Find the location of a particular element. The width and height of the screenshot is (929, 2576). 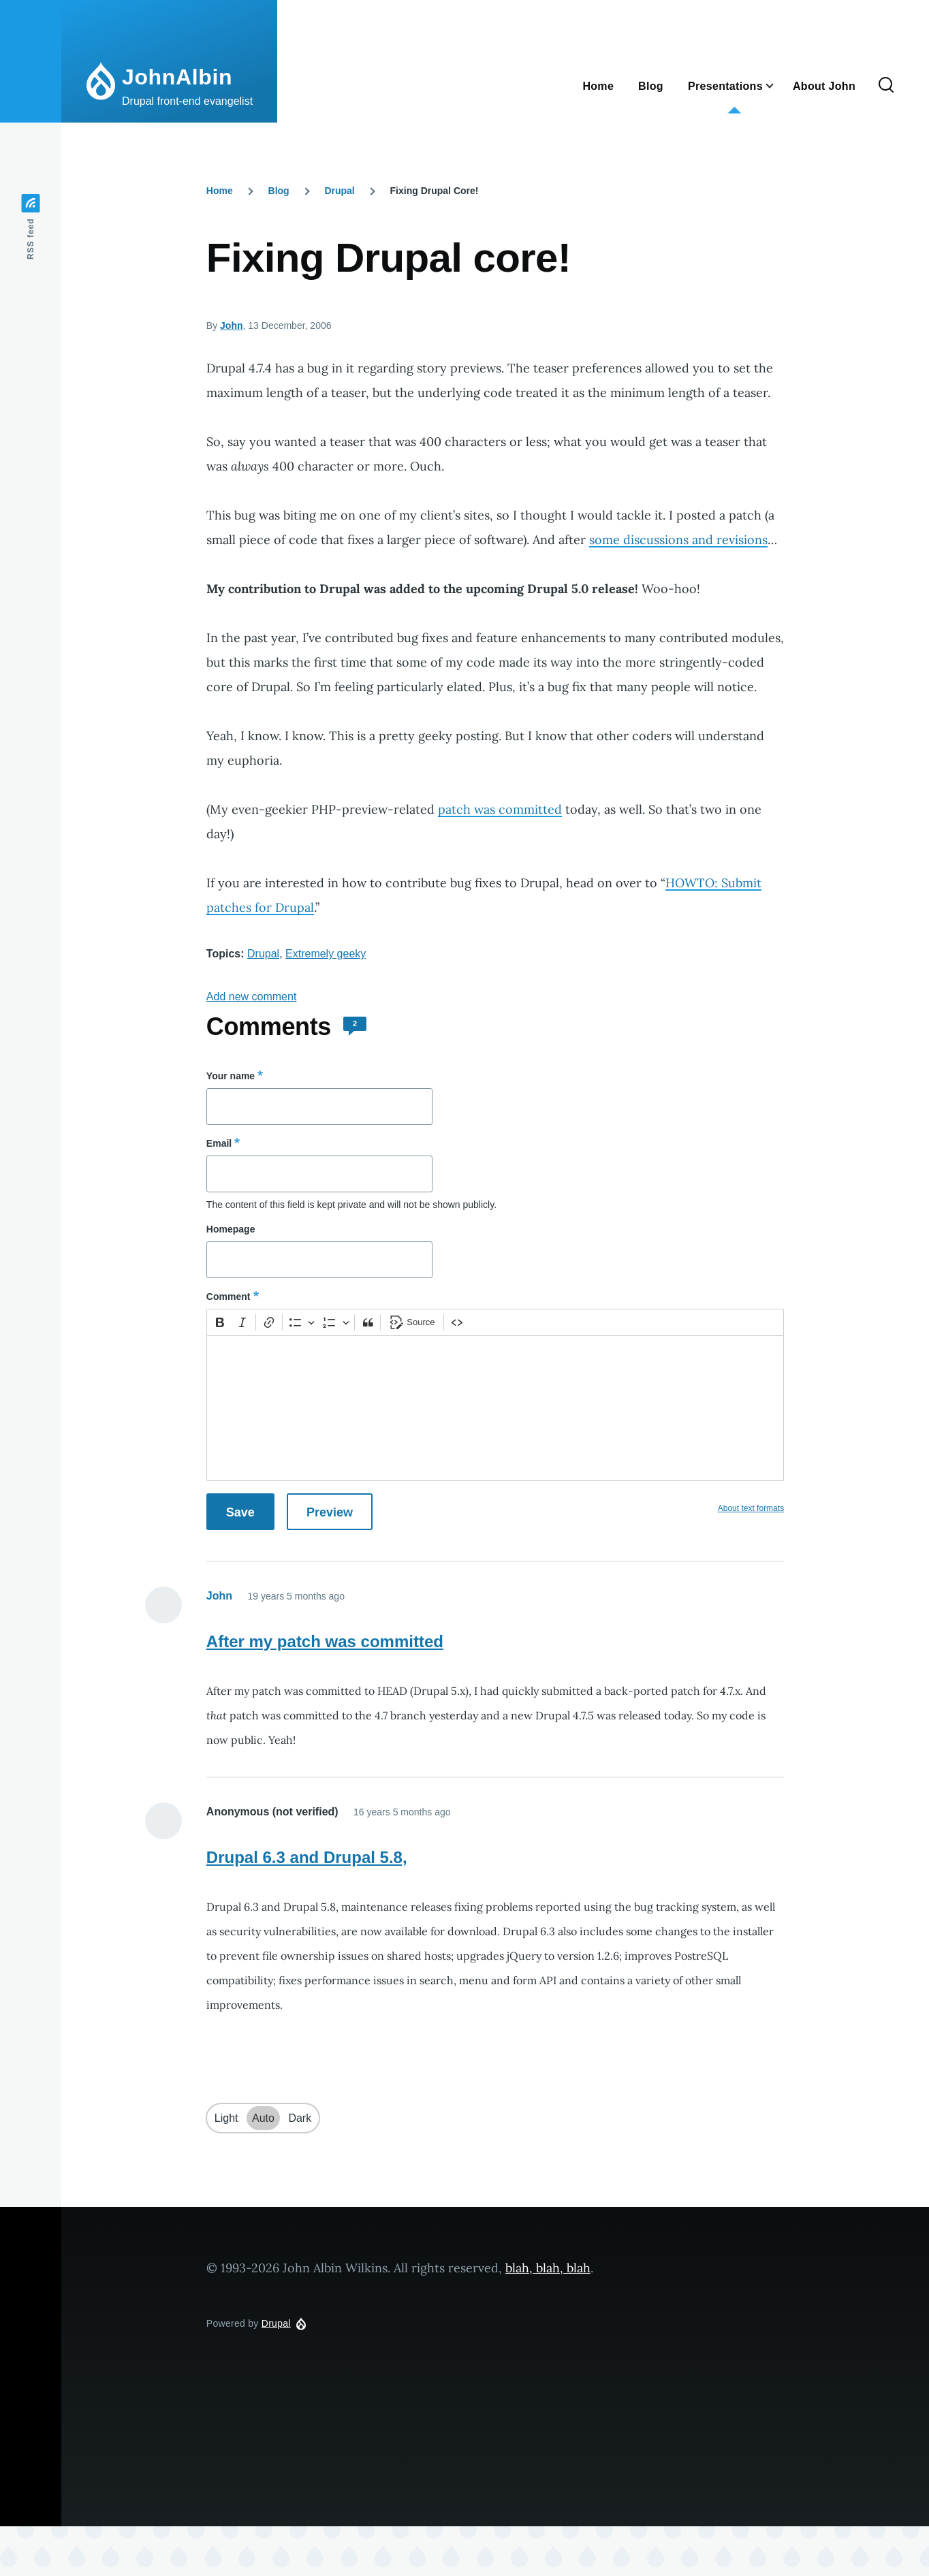

Blog is located at coordinates (278, 190).